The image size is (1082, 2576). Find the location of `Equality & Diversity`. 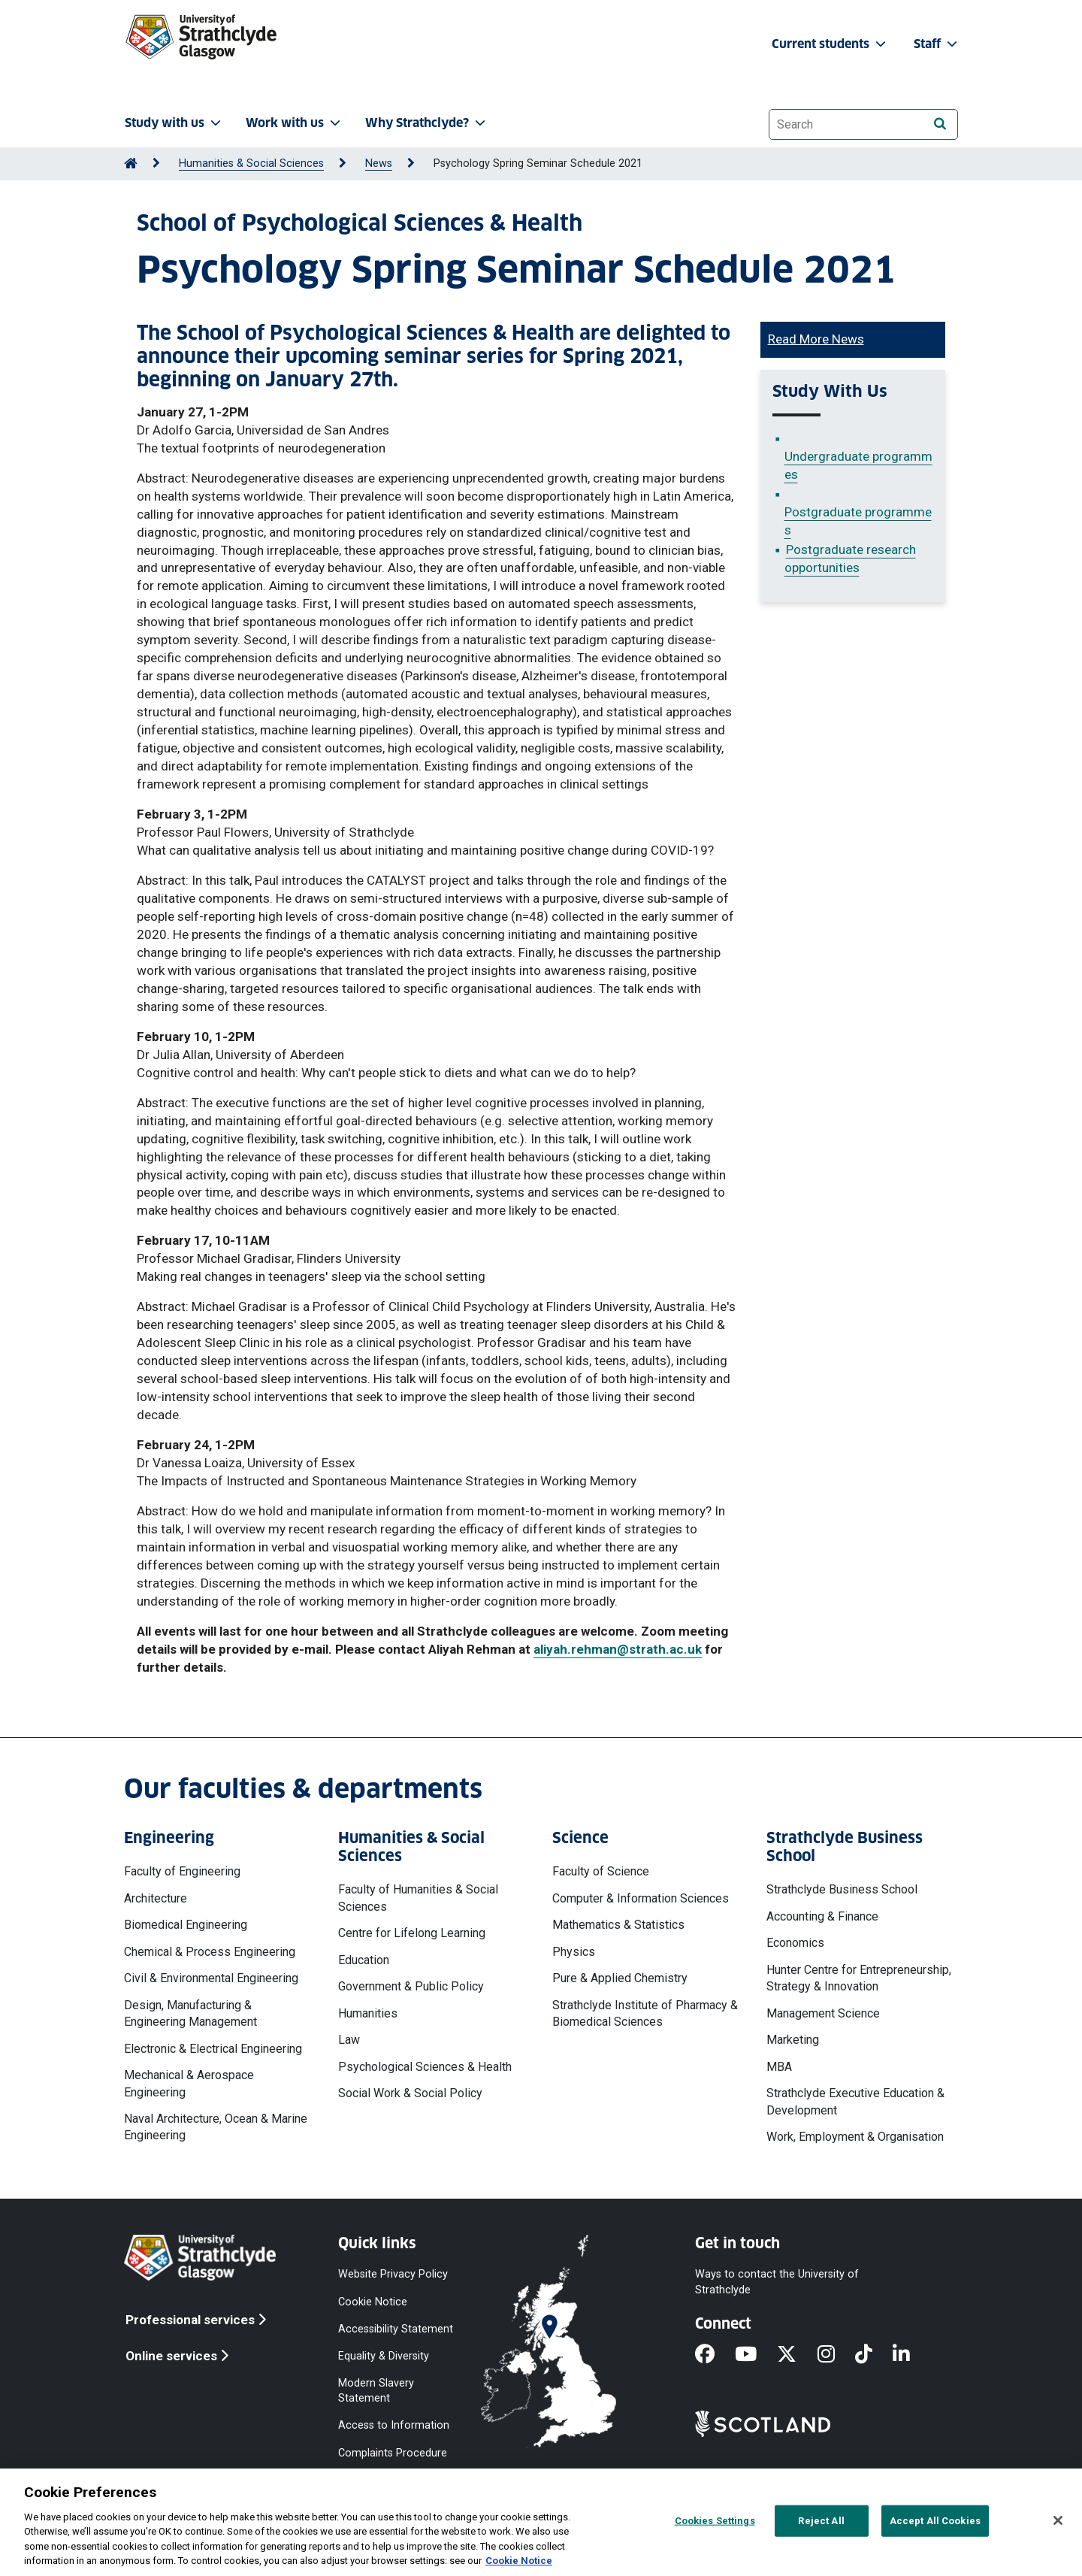

Equality & Diversity is located at coordinates (383, 2355).